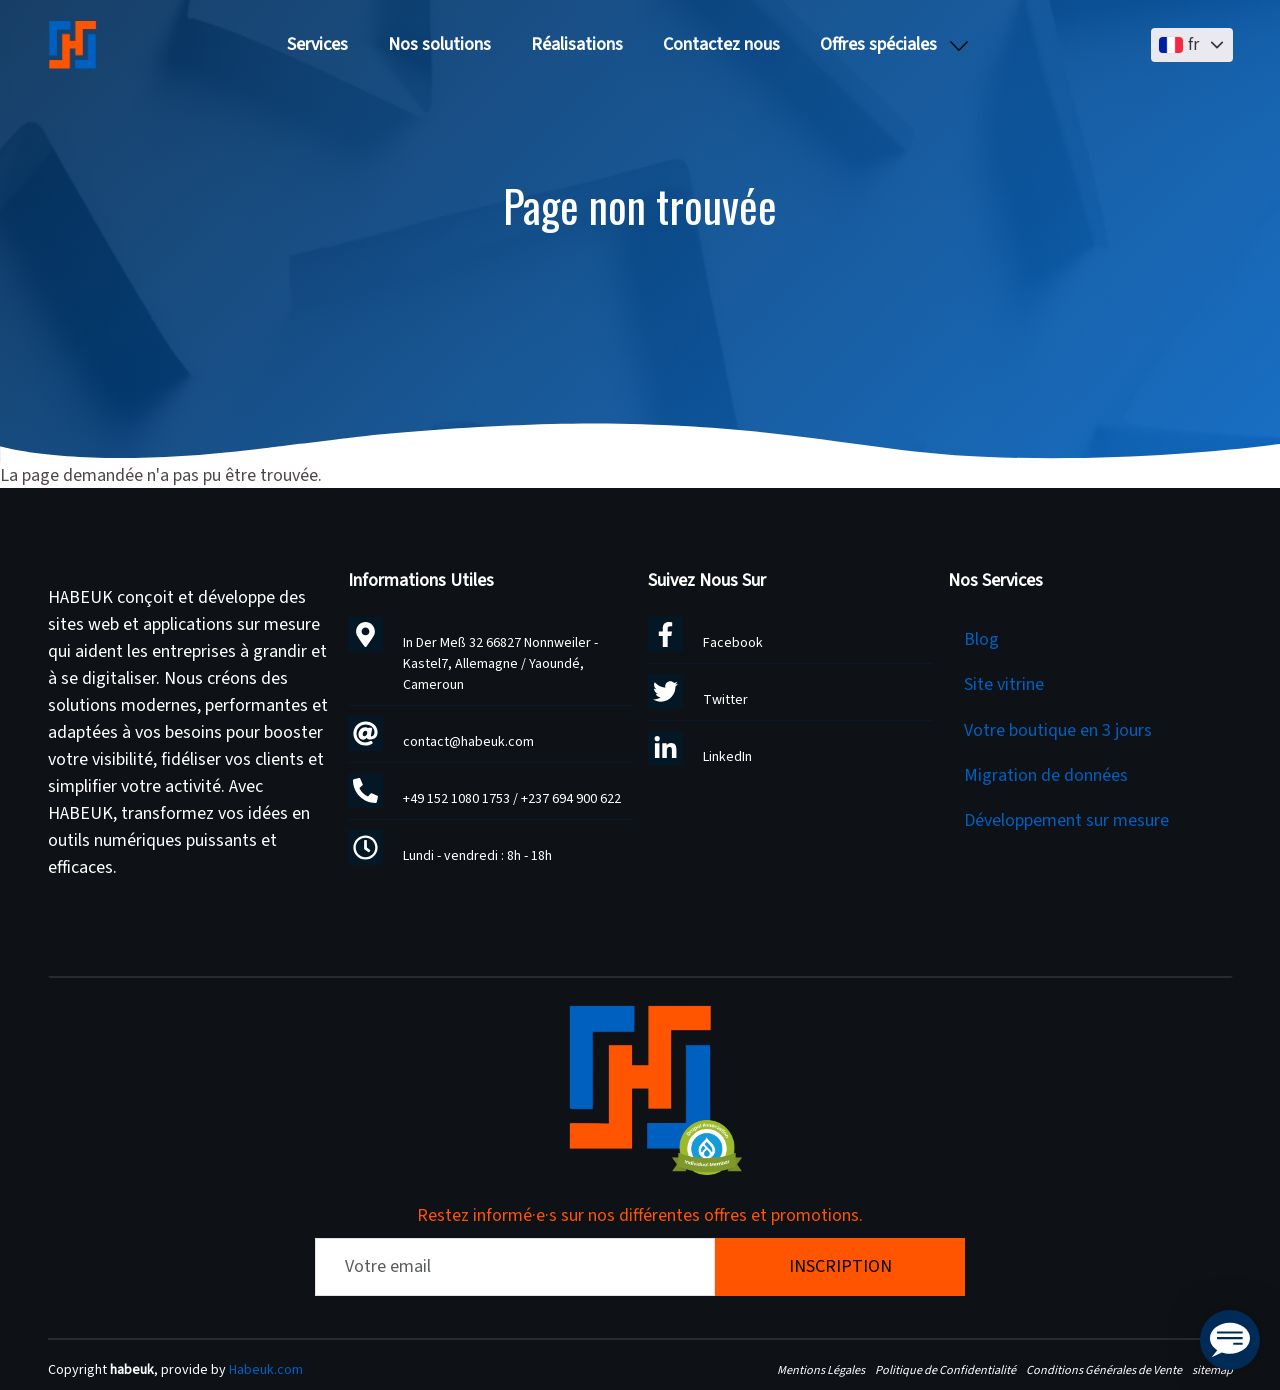  Describe the element at coordinates (1058, 730) in the screenshot. I see `Votre boutique en 3 jours` at that location.